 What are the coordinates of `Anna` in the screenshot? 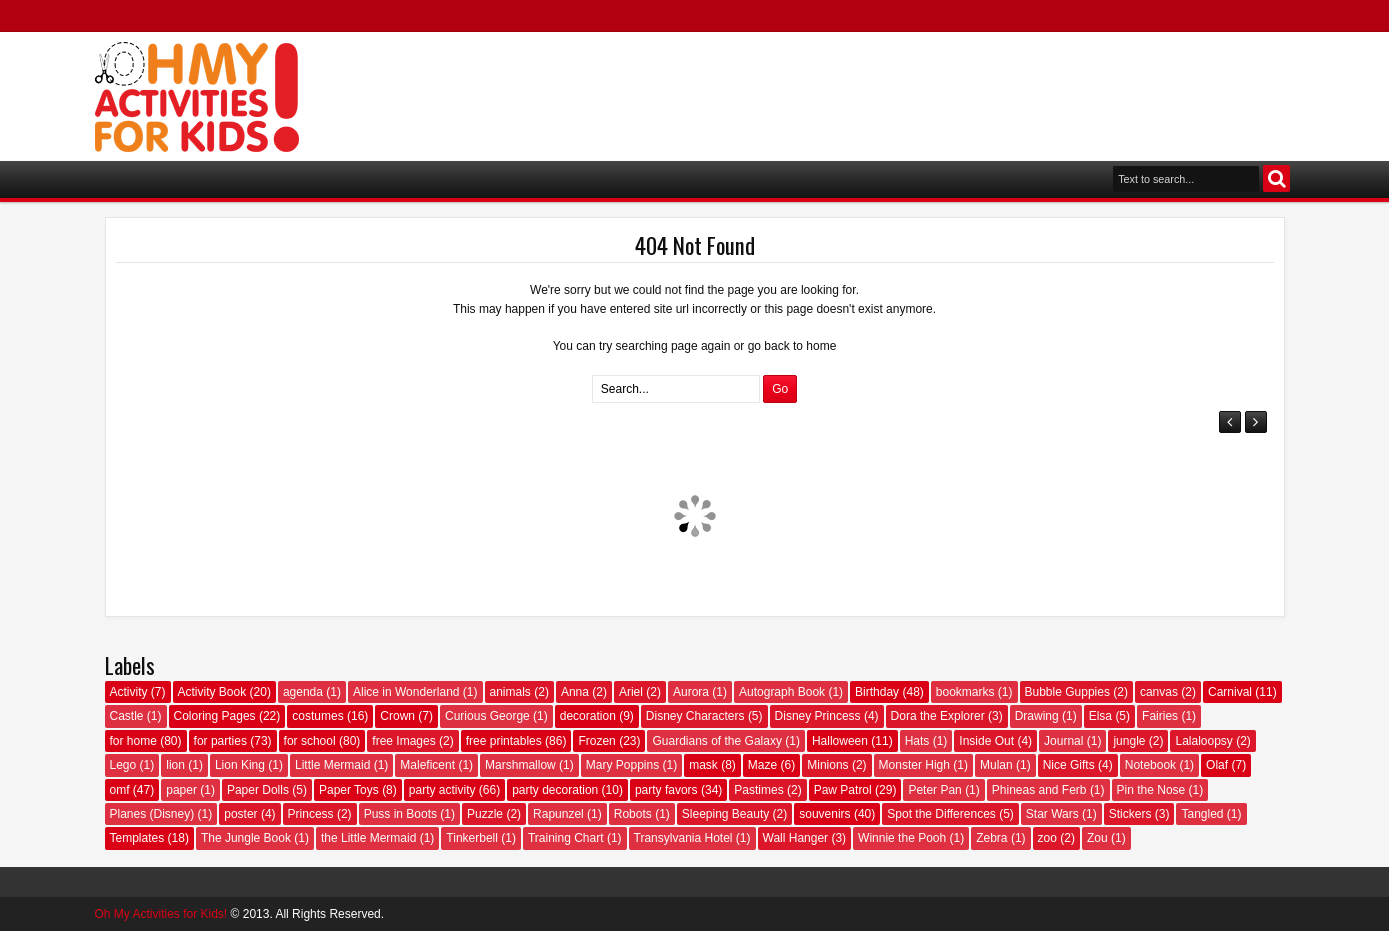 It's located at (575, 692).